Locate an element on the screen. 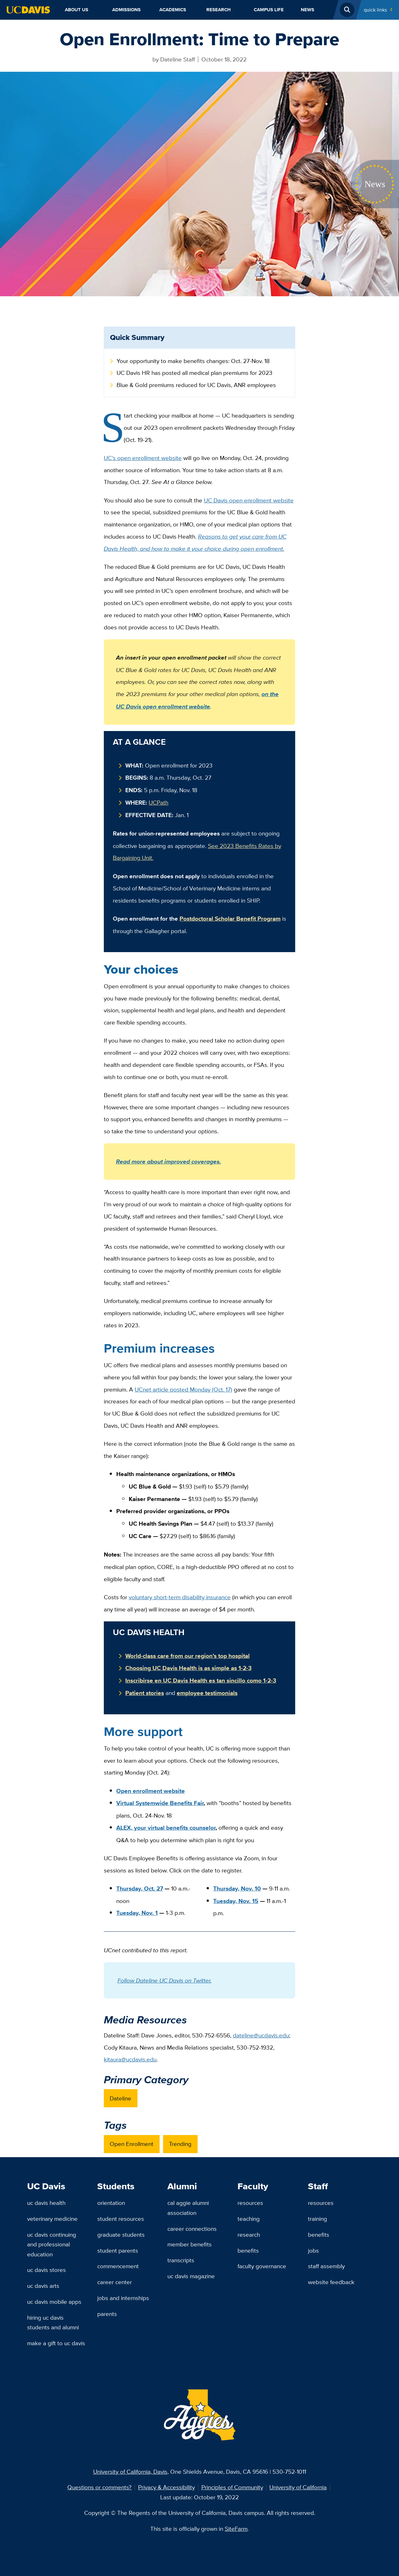 The image size is (399, 2576). Campus Life is located at coordinates (269, 9).